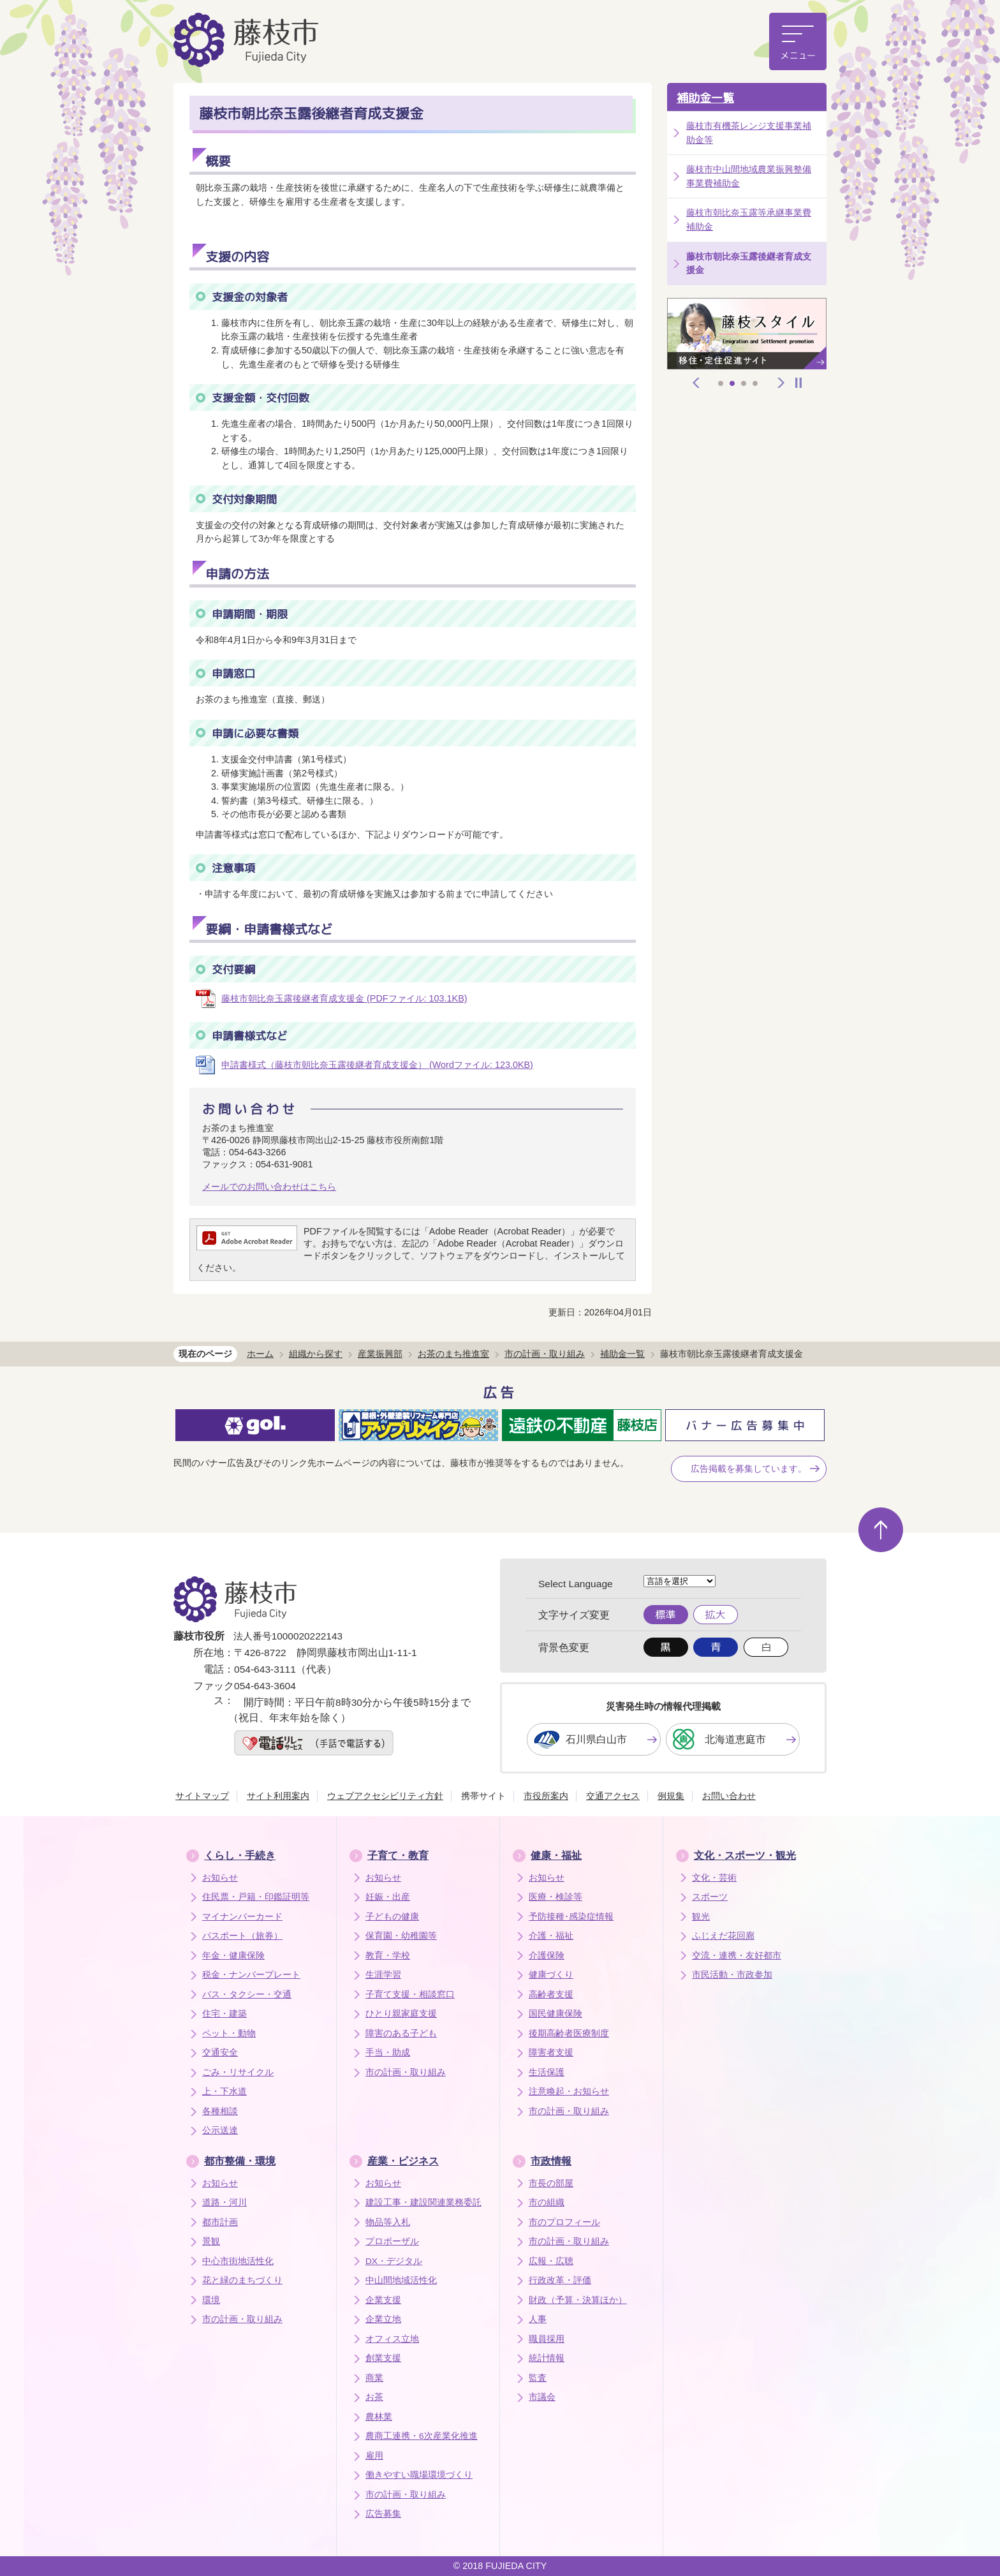 The height and width of the screenshot is (2576, 1000). I want to click on 中山間地域活性化, so click(401, 2280).